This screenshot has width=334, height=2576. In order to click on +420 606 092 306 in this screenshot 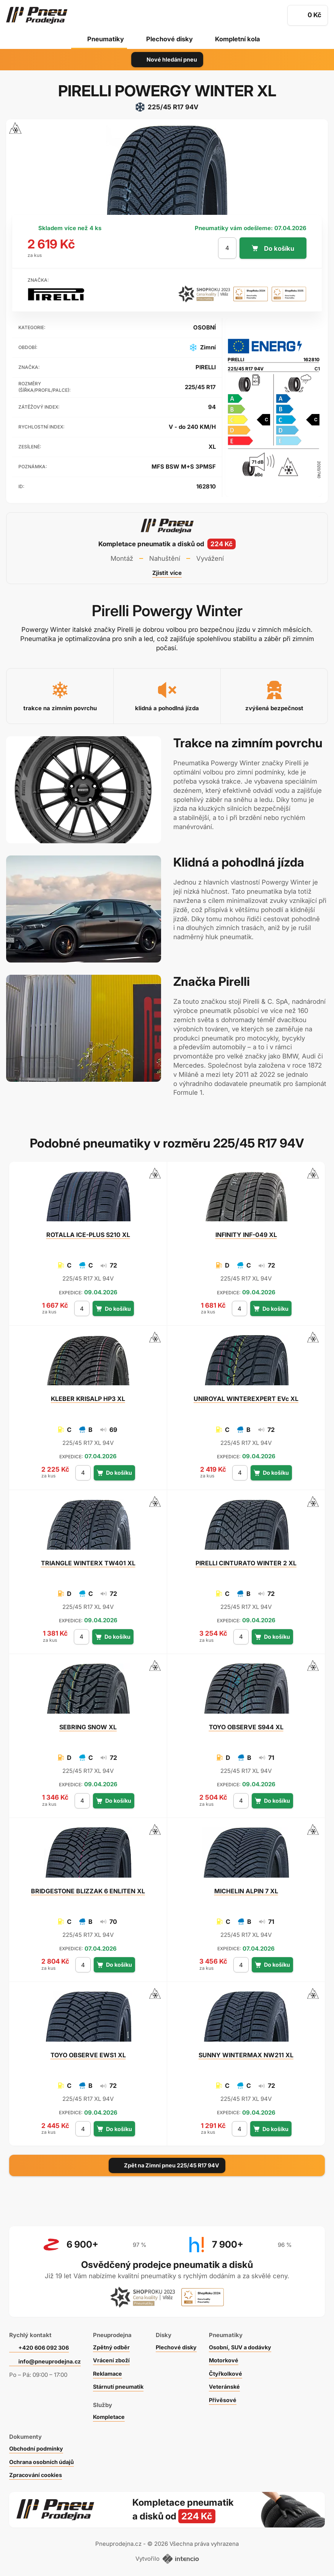, I will do `click(45, 2343)`.